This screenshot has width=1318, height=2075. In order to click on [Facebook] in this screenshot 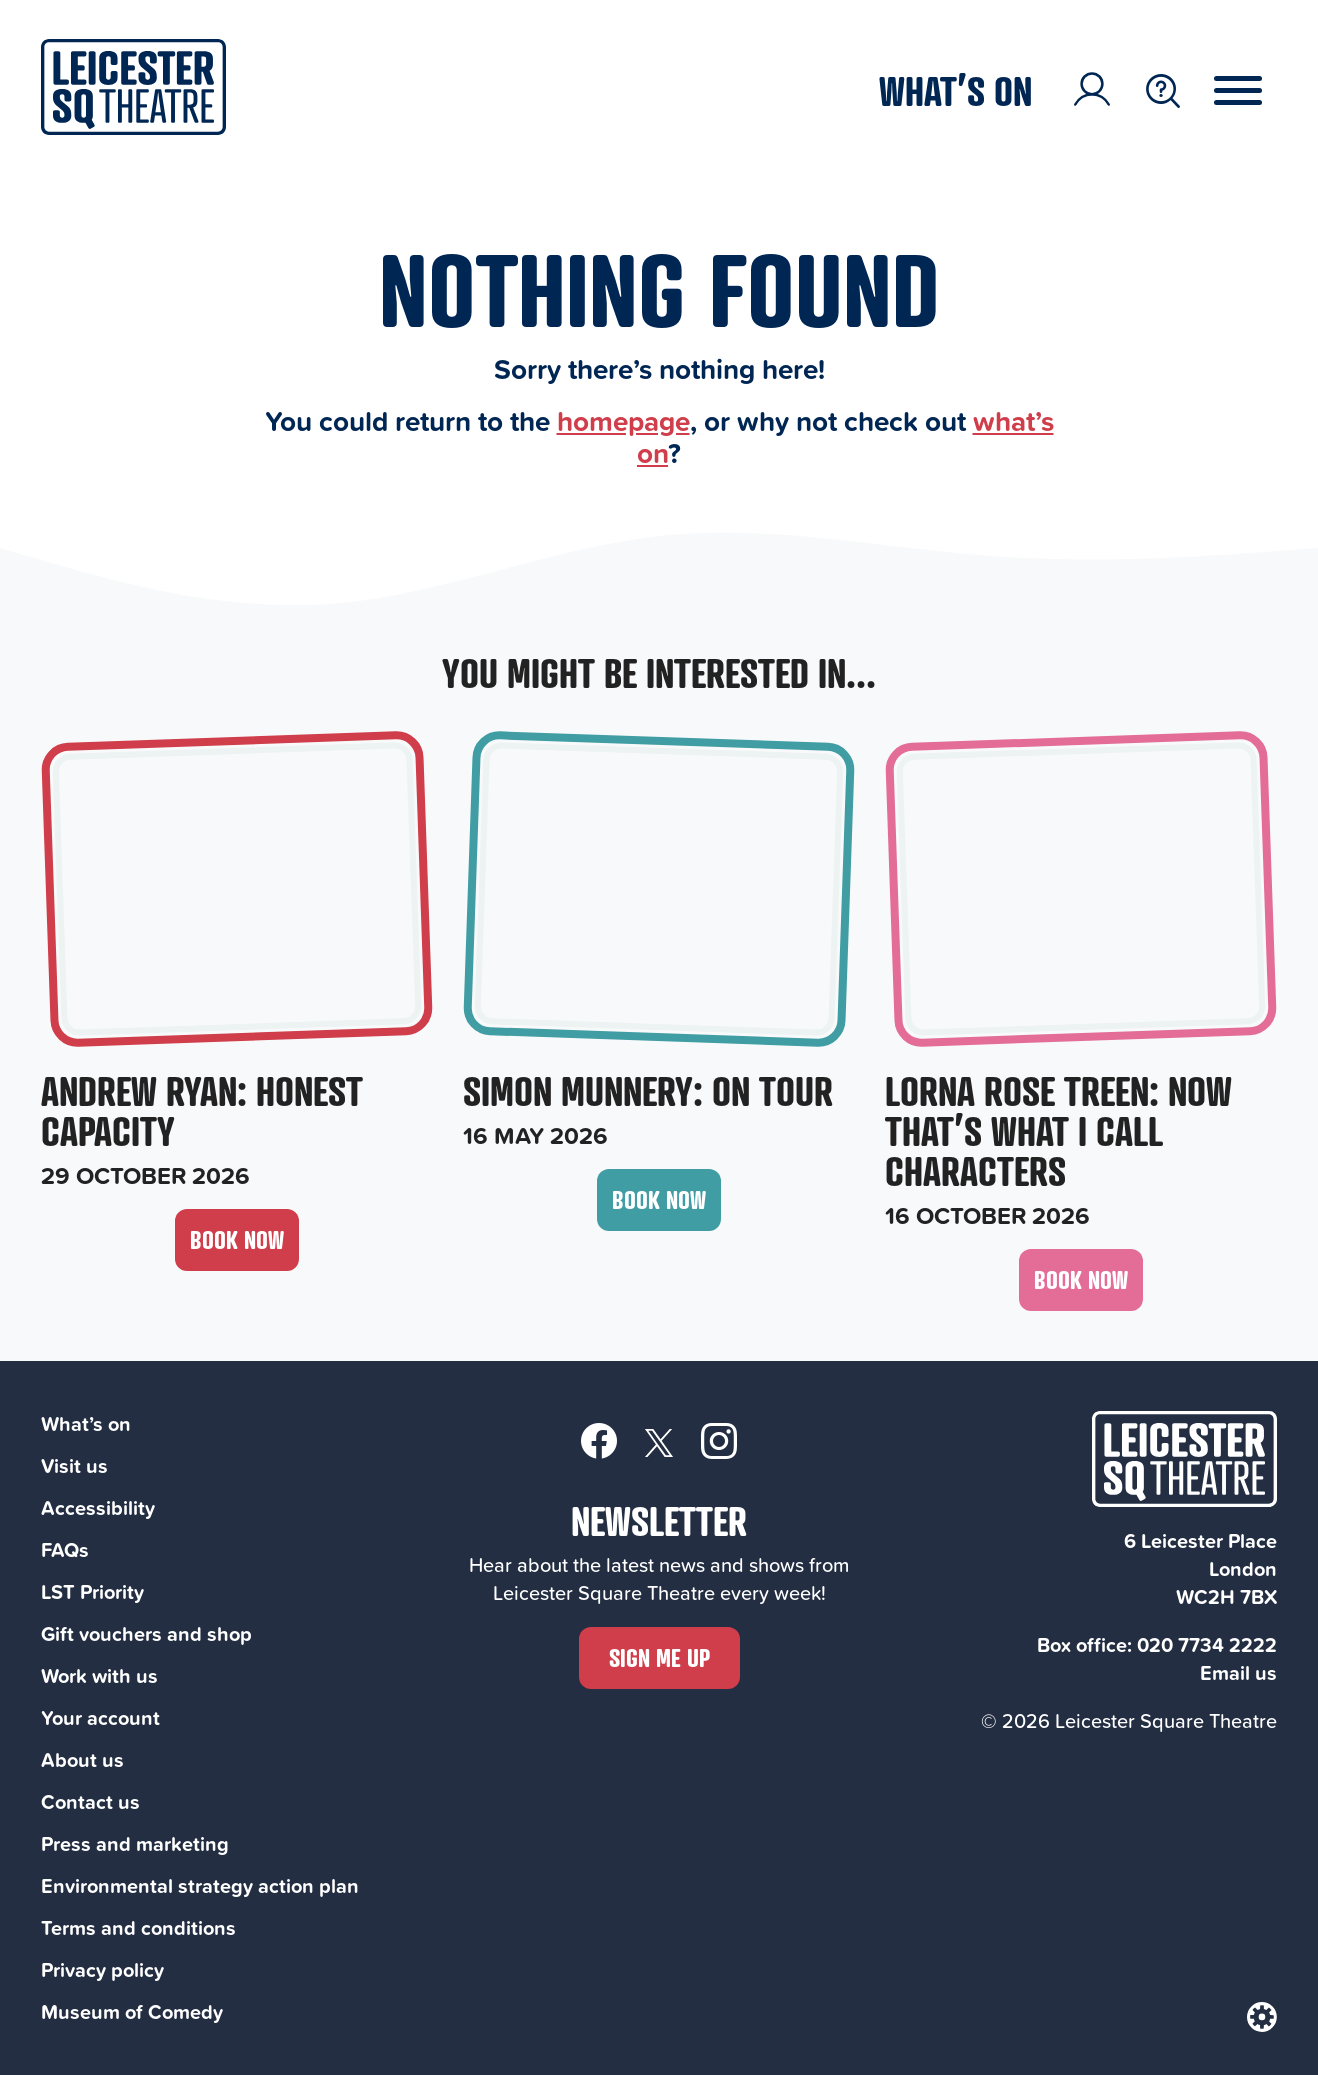, I will do `click(599, 1440)`.